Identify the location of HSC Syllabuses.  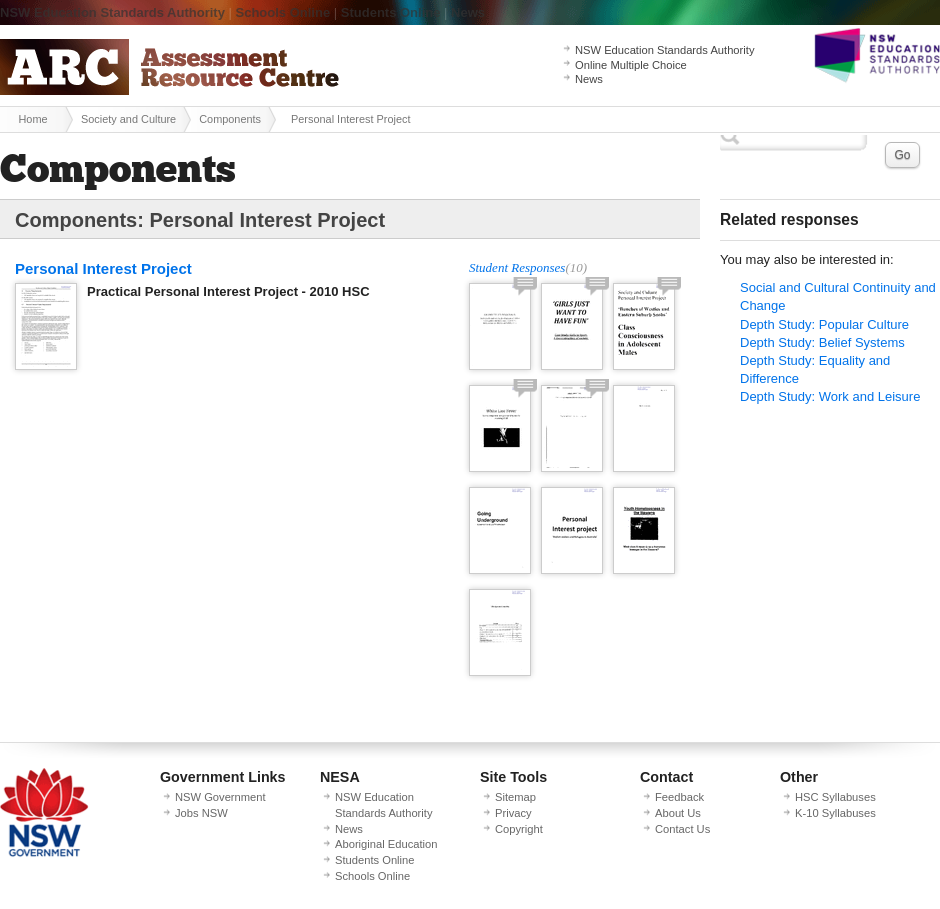
(835, 797).